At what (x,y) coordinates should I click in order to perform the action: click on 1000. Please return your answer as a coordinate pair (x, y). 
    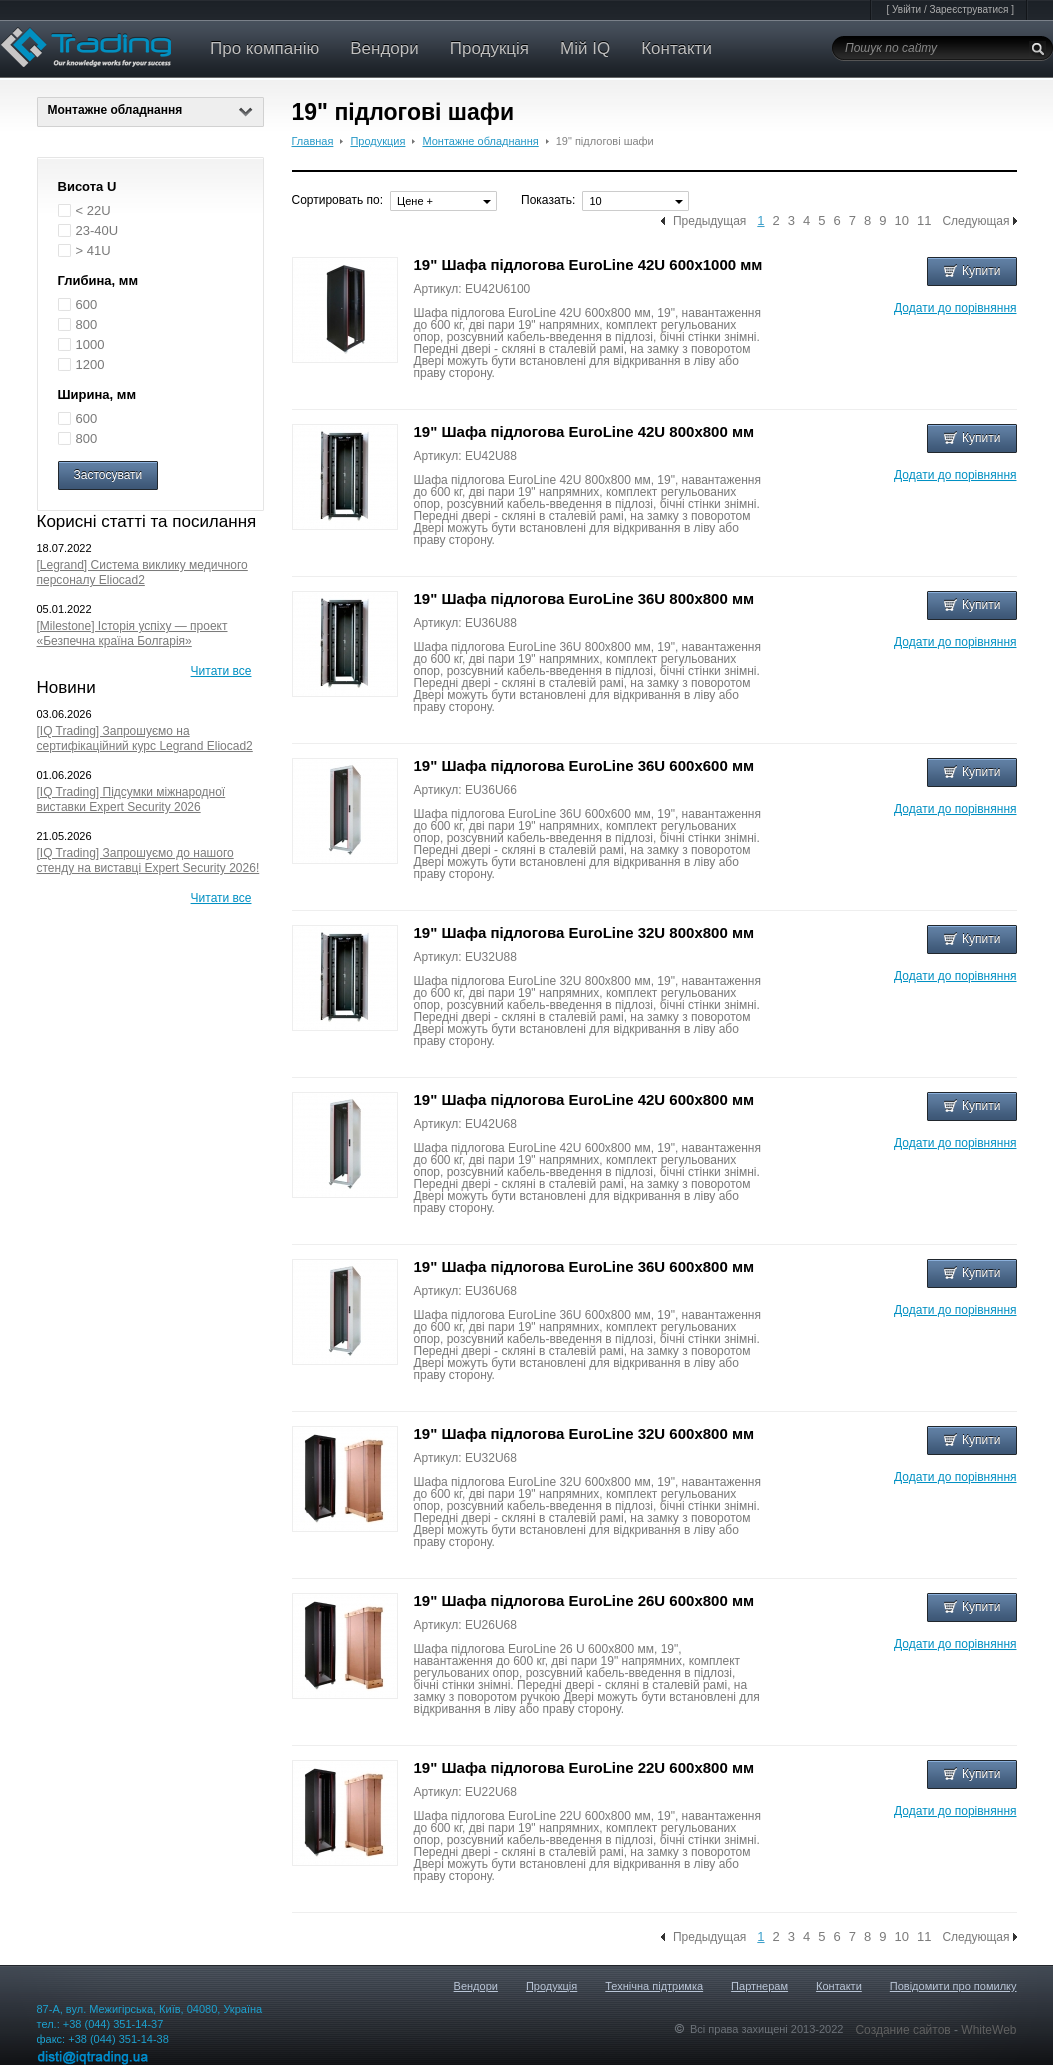
    Looking at the image, I should click on (90, 344).